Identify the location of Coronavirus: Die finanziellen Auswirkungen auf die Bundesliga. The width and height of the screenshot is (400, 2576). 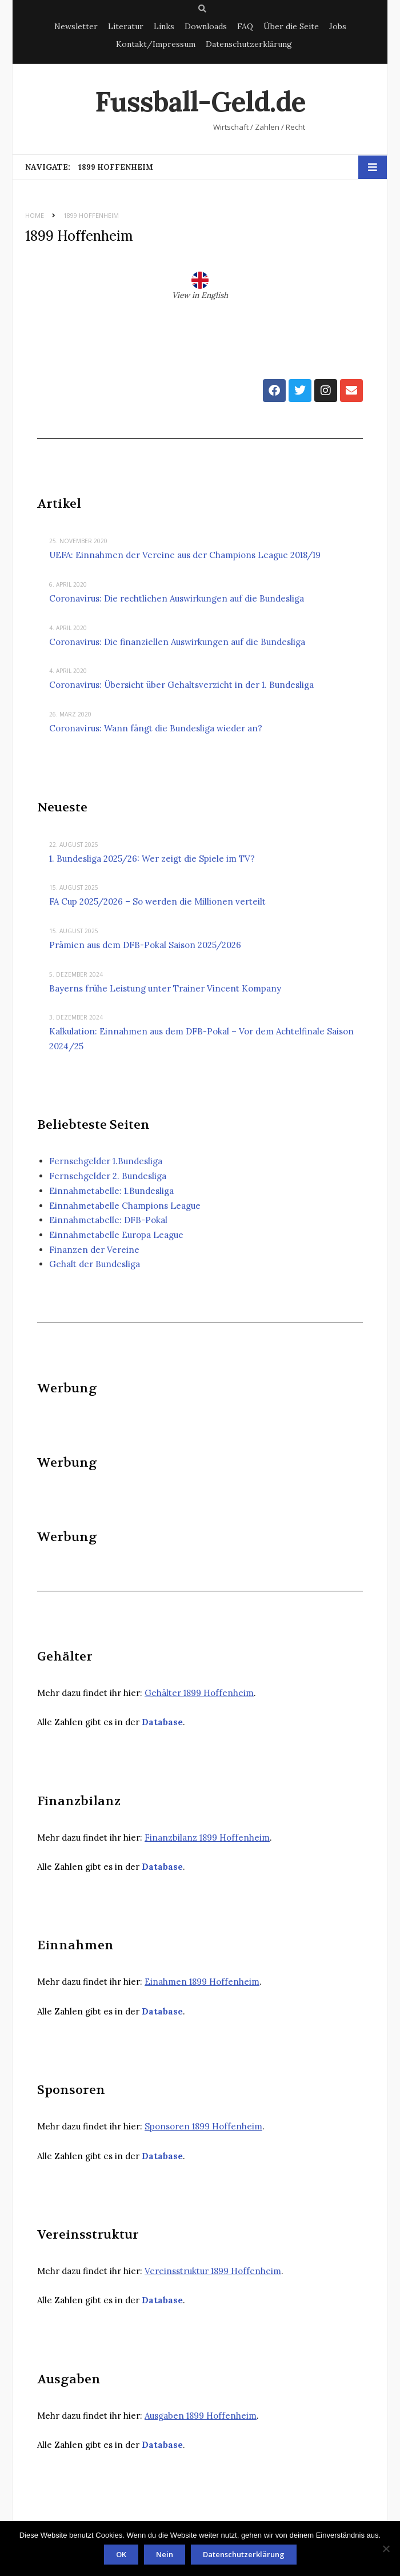
(177, 641).